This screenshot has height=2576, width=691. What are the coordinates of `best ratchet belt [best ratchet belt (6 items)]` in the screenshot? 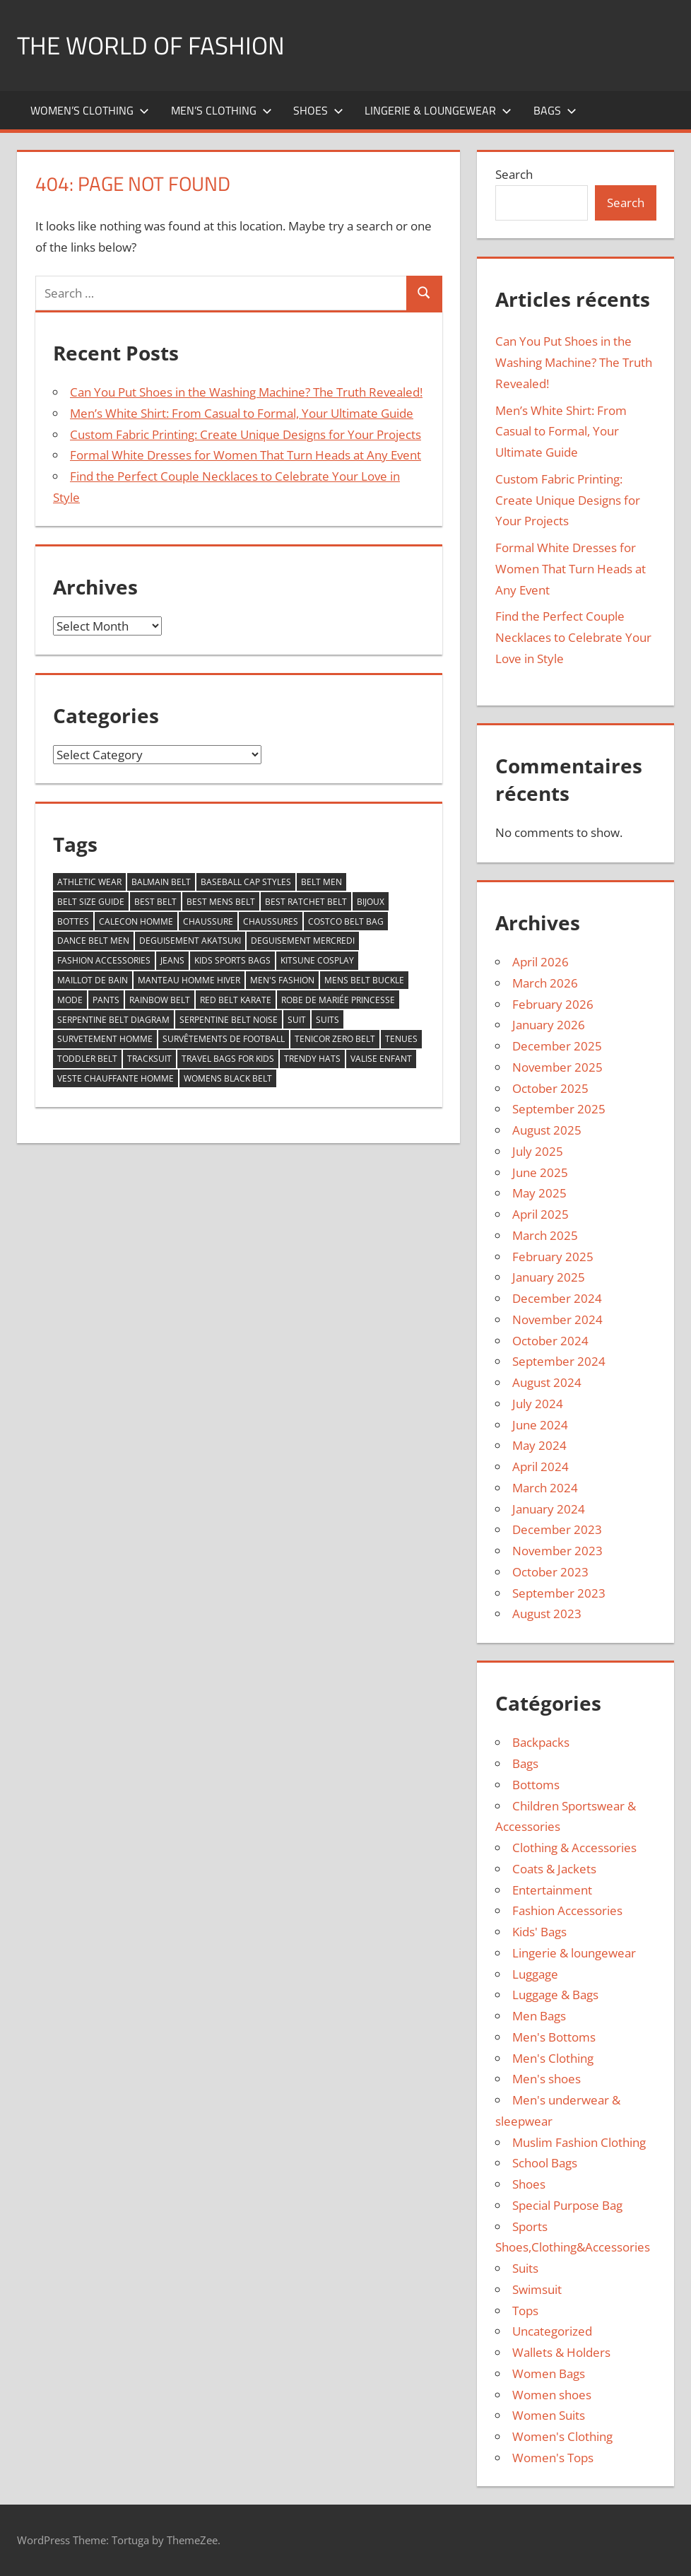 It's located at (306, 902).